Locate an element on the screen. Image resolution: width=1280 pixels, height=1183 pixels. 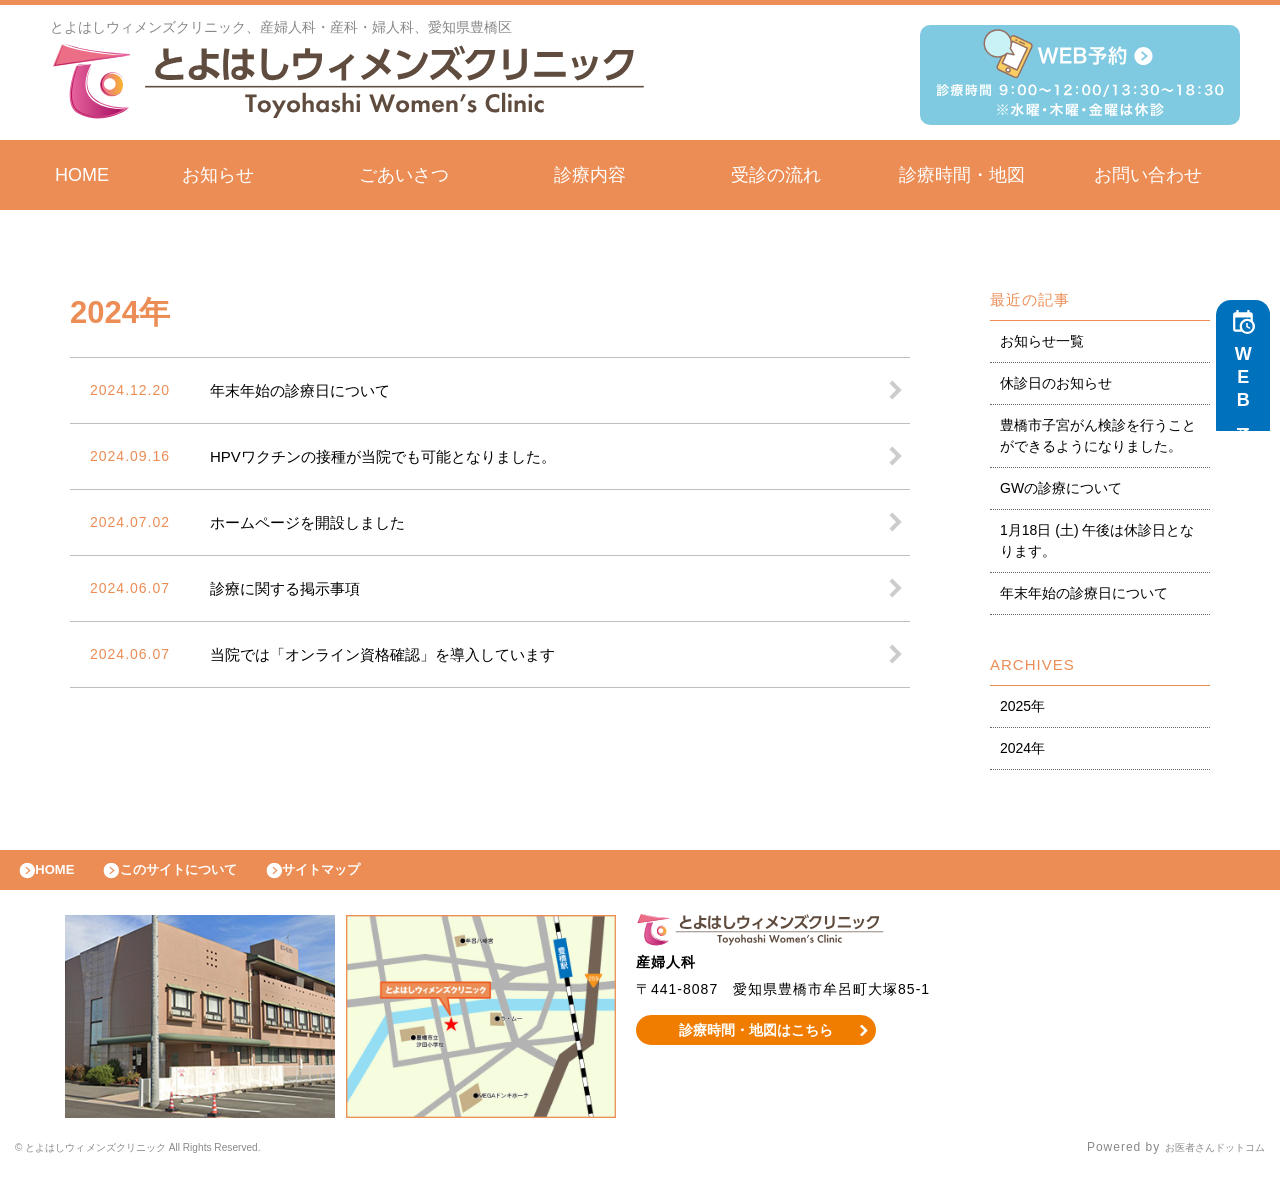
年末年始の診療日について is located at coordinates (1084, 593).